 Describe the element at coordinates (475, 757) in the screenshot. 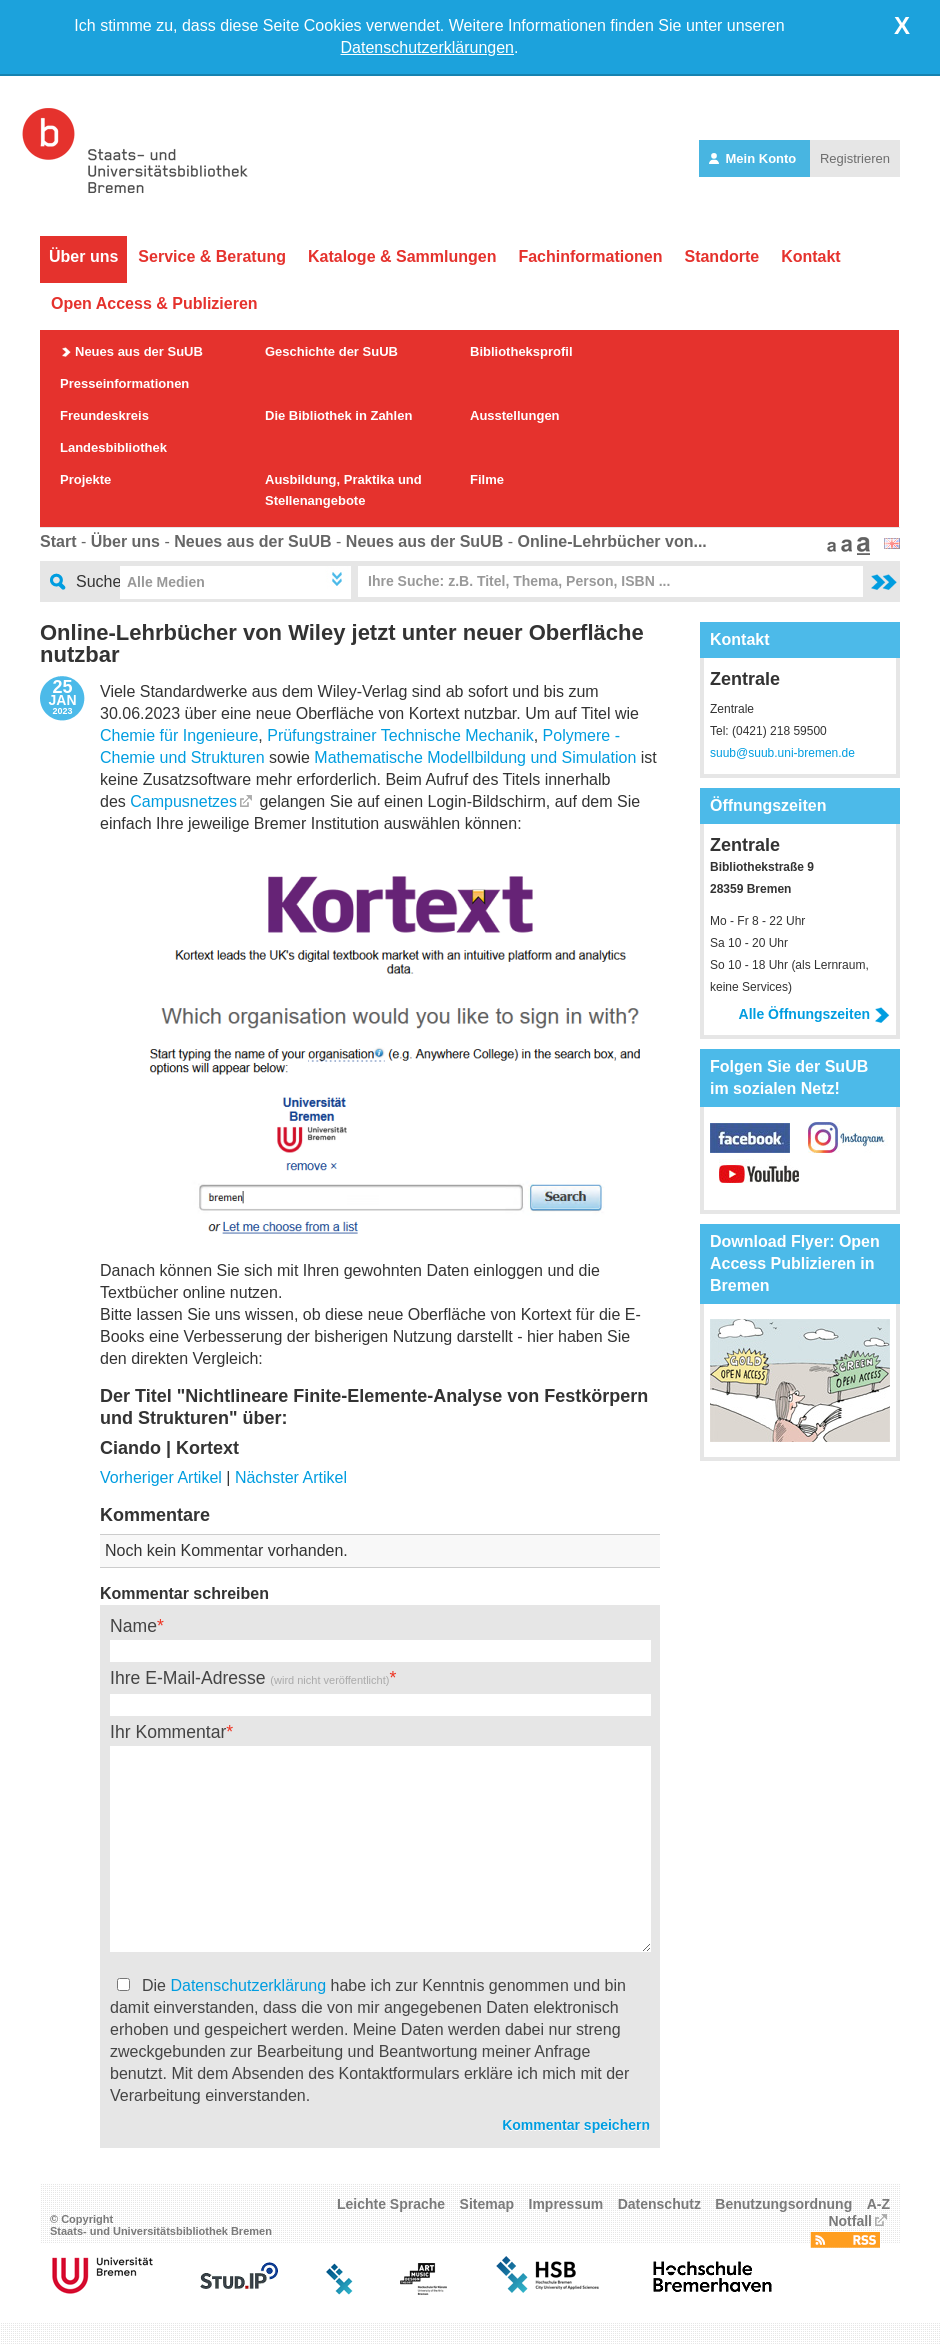

I see `Mathematische Modellbildung und Simulation` at that location.